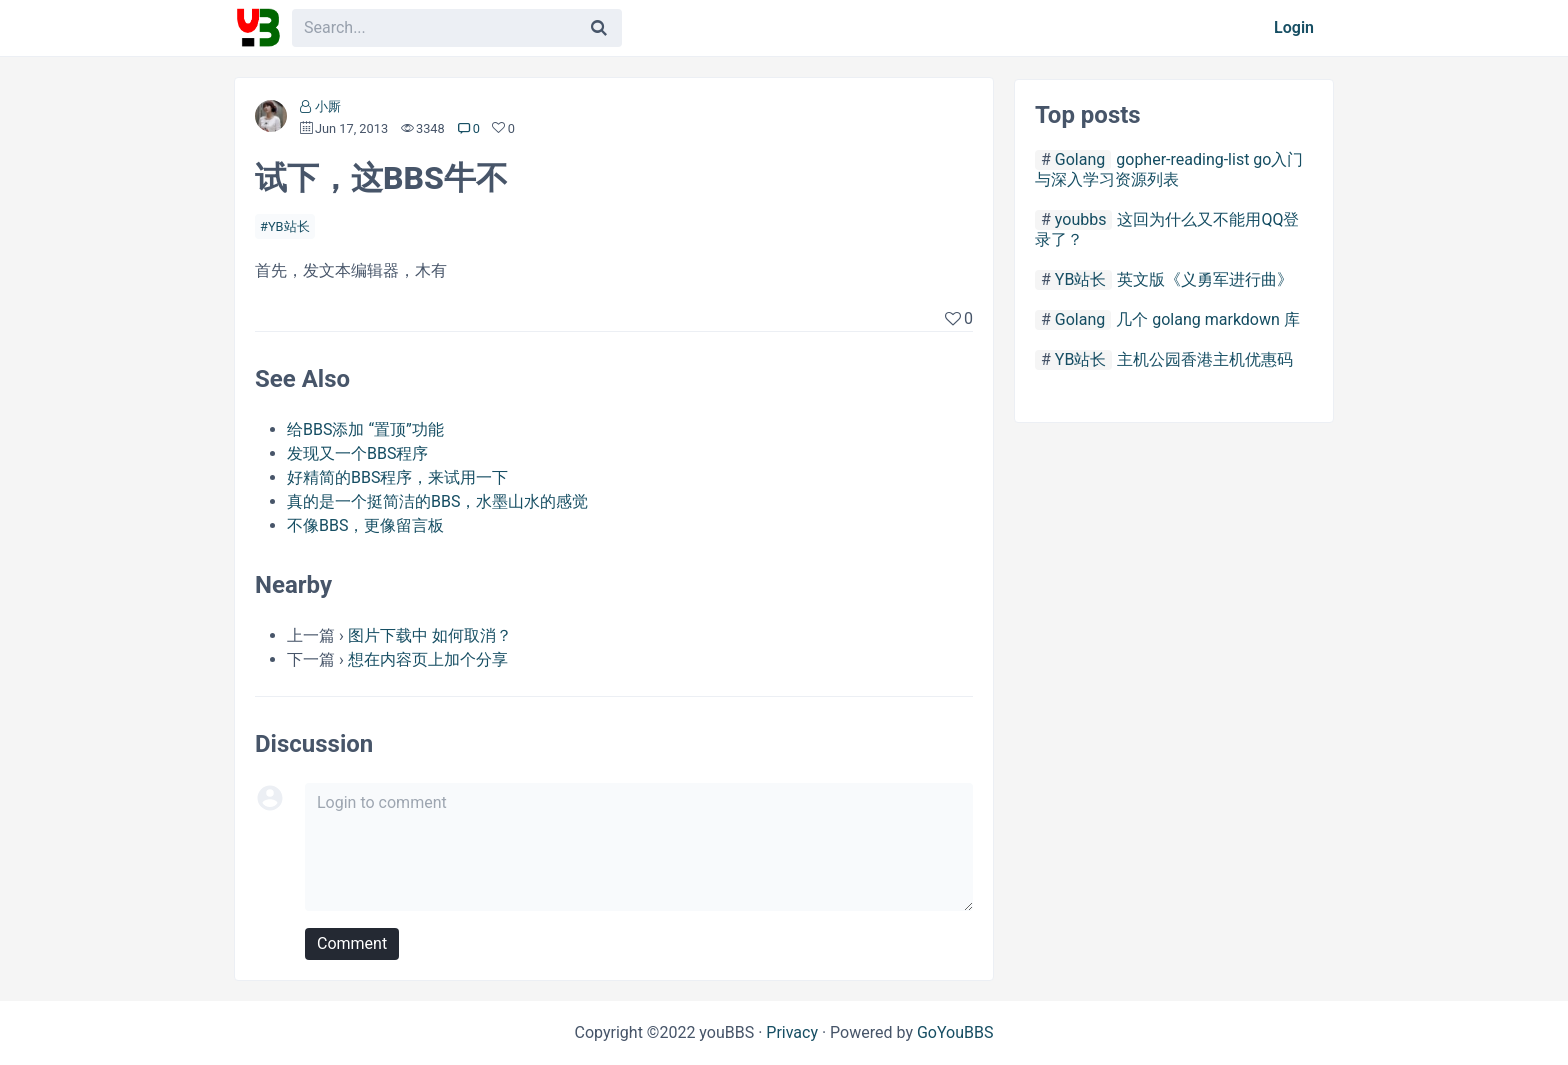 Image resolution: width=1568 pixels, height=1065 pixels. I want to click on 主机公园香港主机优惠码, so click(1205, 359).